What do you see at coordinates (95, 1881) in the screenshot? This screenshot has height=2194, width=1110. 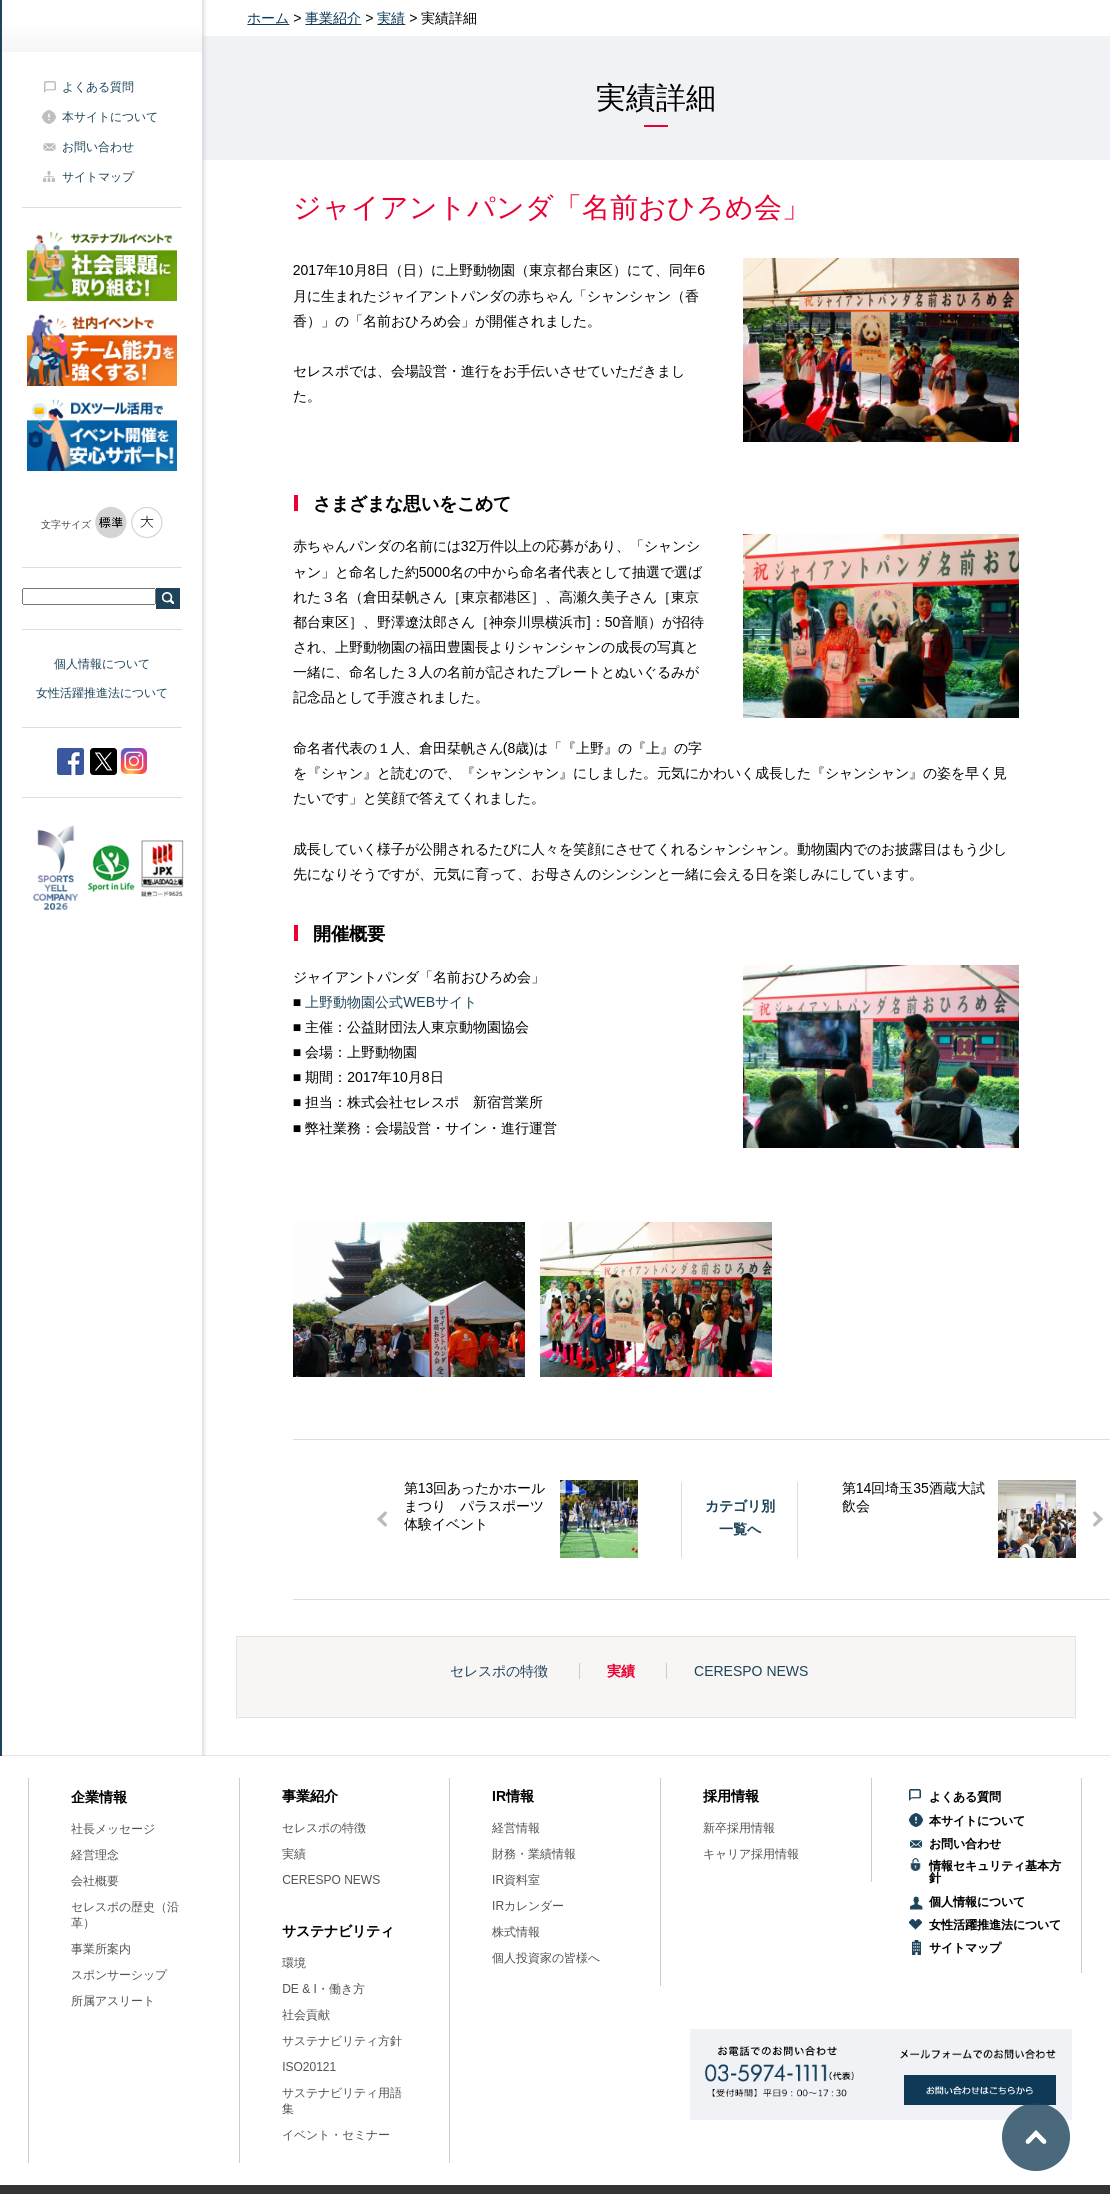 I see `会社概要` at bounding box center [95, 1881].